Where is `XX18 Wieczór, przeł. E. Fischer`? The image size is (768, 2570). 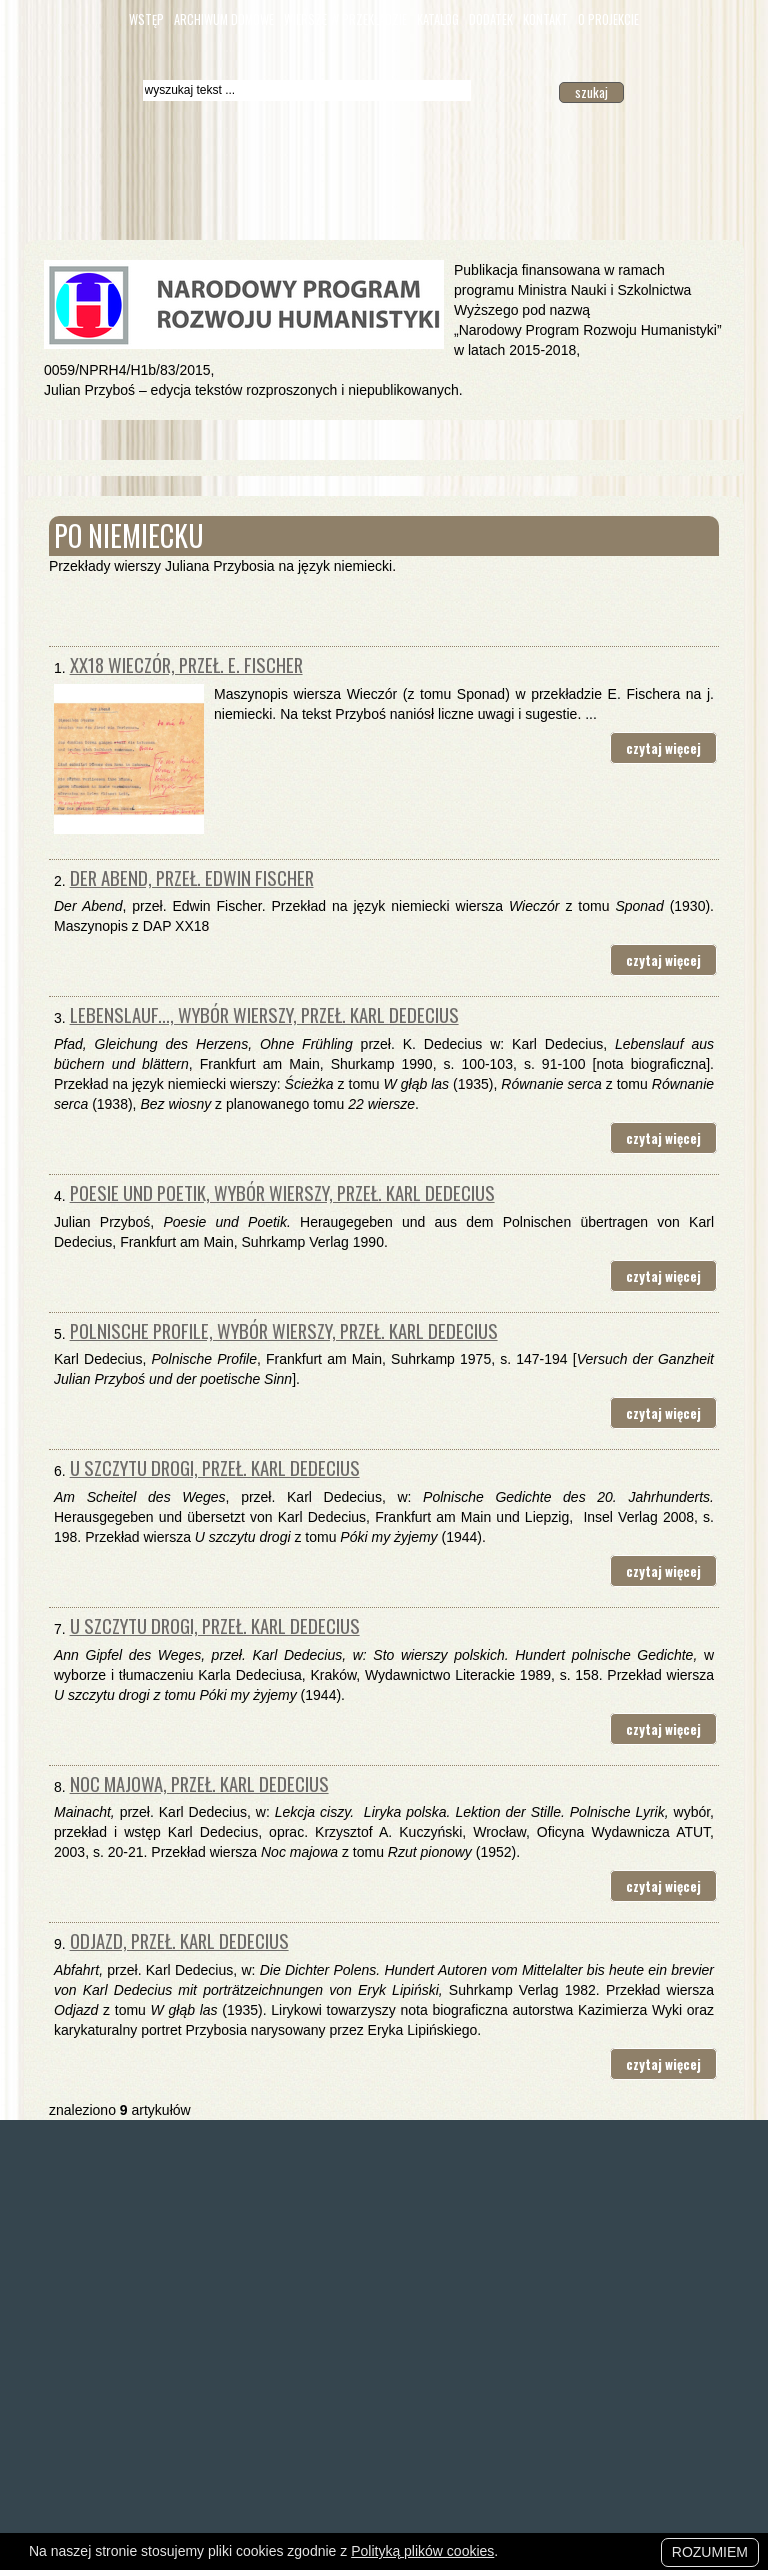
XX18 Wieczór, przeł. E. Fischer is located at coordinates (186, 664).